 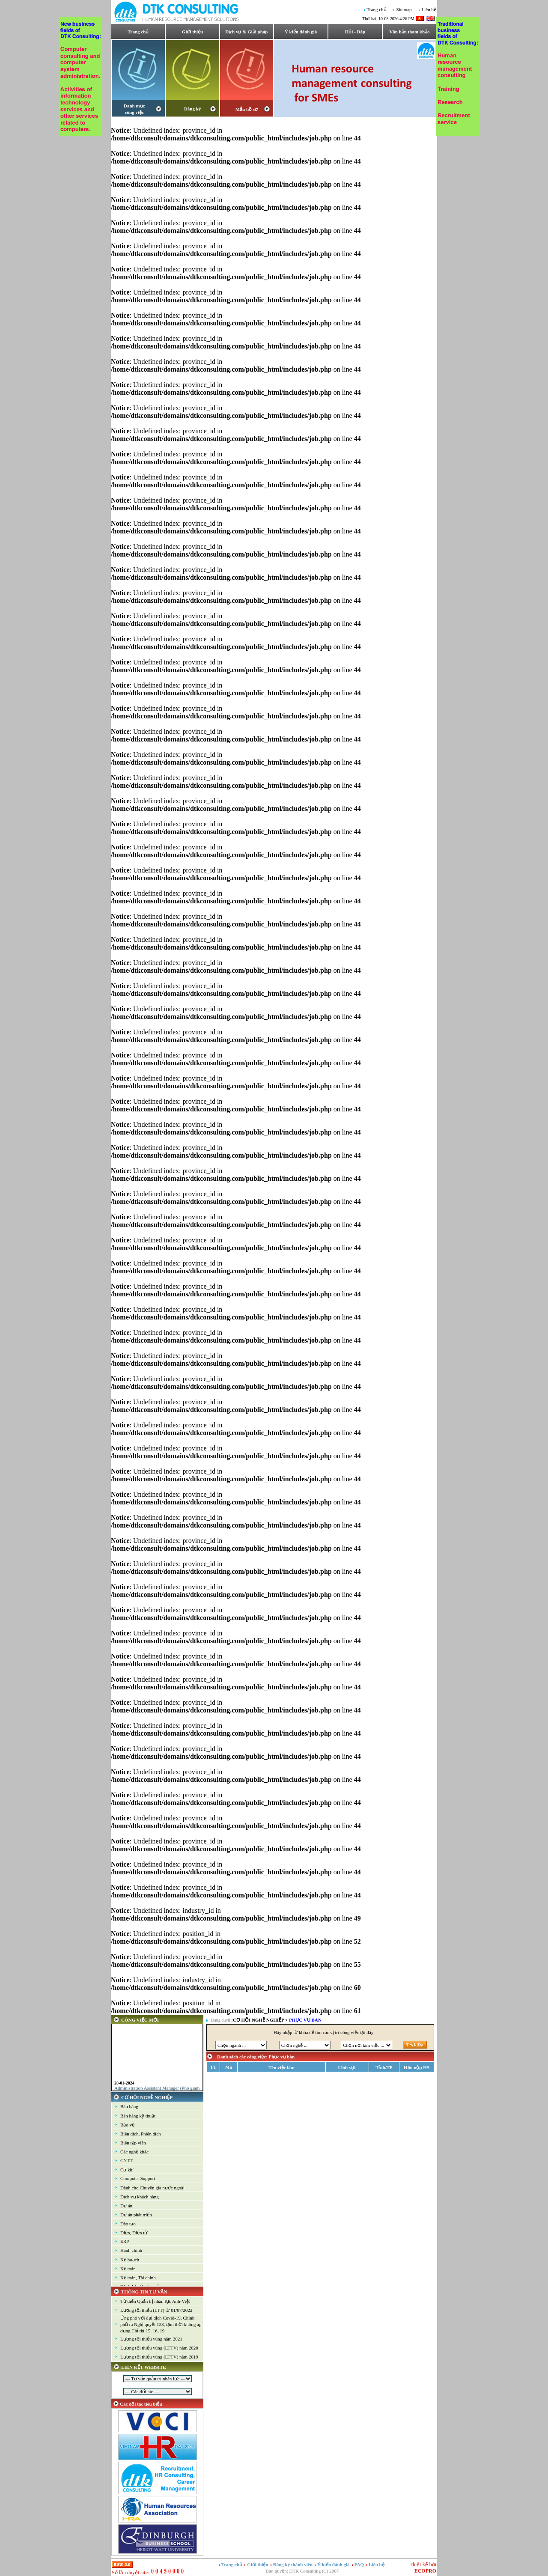 What do you see at coordinates (425, 2571) in the screenshot?
I see `ECOPRO` at bounding box center [425, 2571].